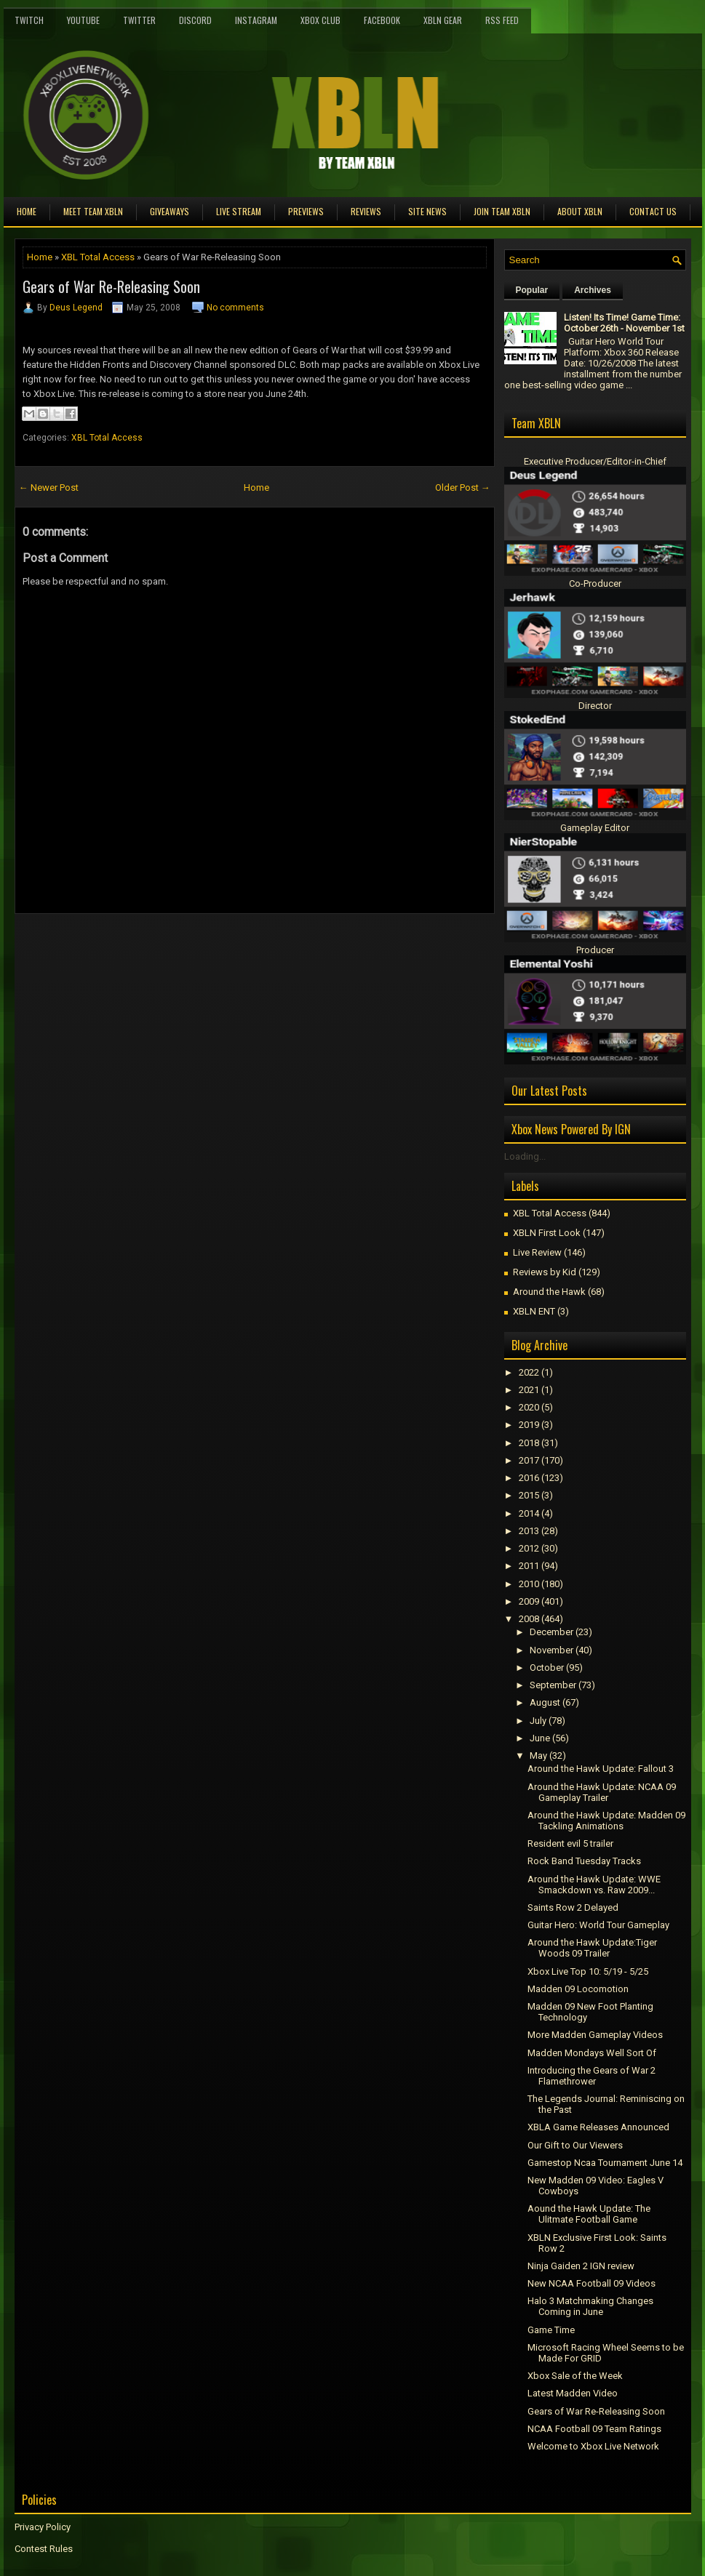 This screenshot has height=2576, width=705. Describe the element at coordinates (592, 1948) in the screenshot. I see `Around the Hawk Update:Tiger Woods 09 Trailer` at that location.